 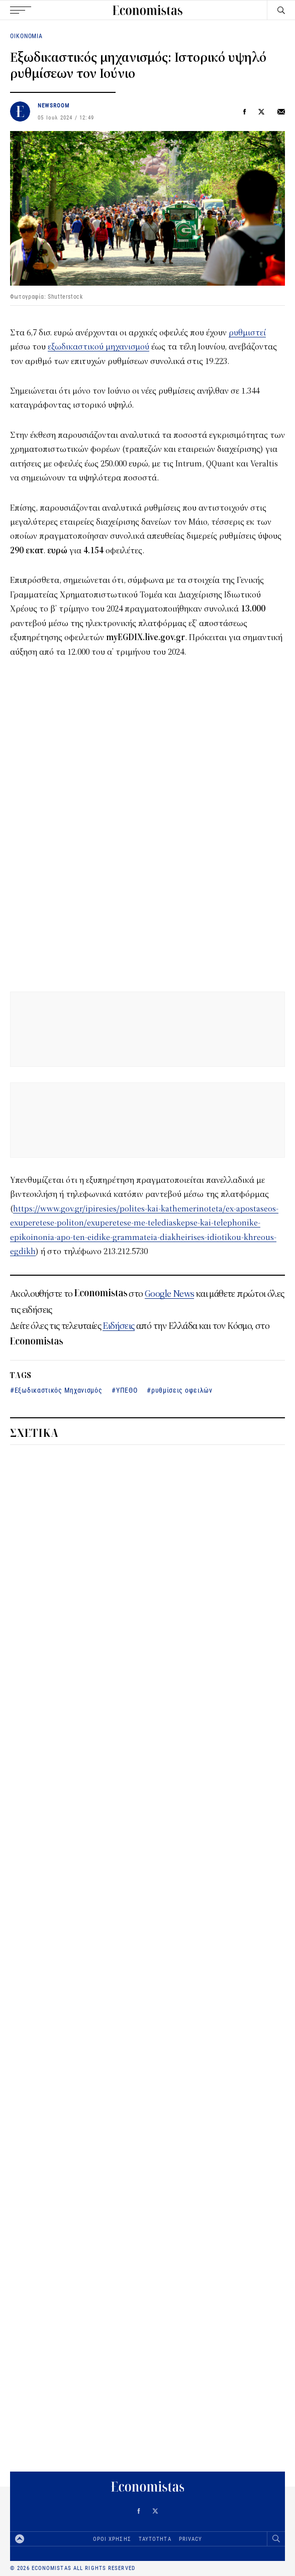 I want to click on NEWSROOM, so click(x=54, y=105).